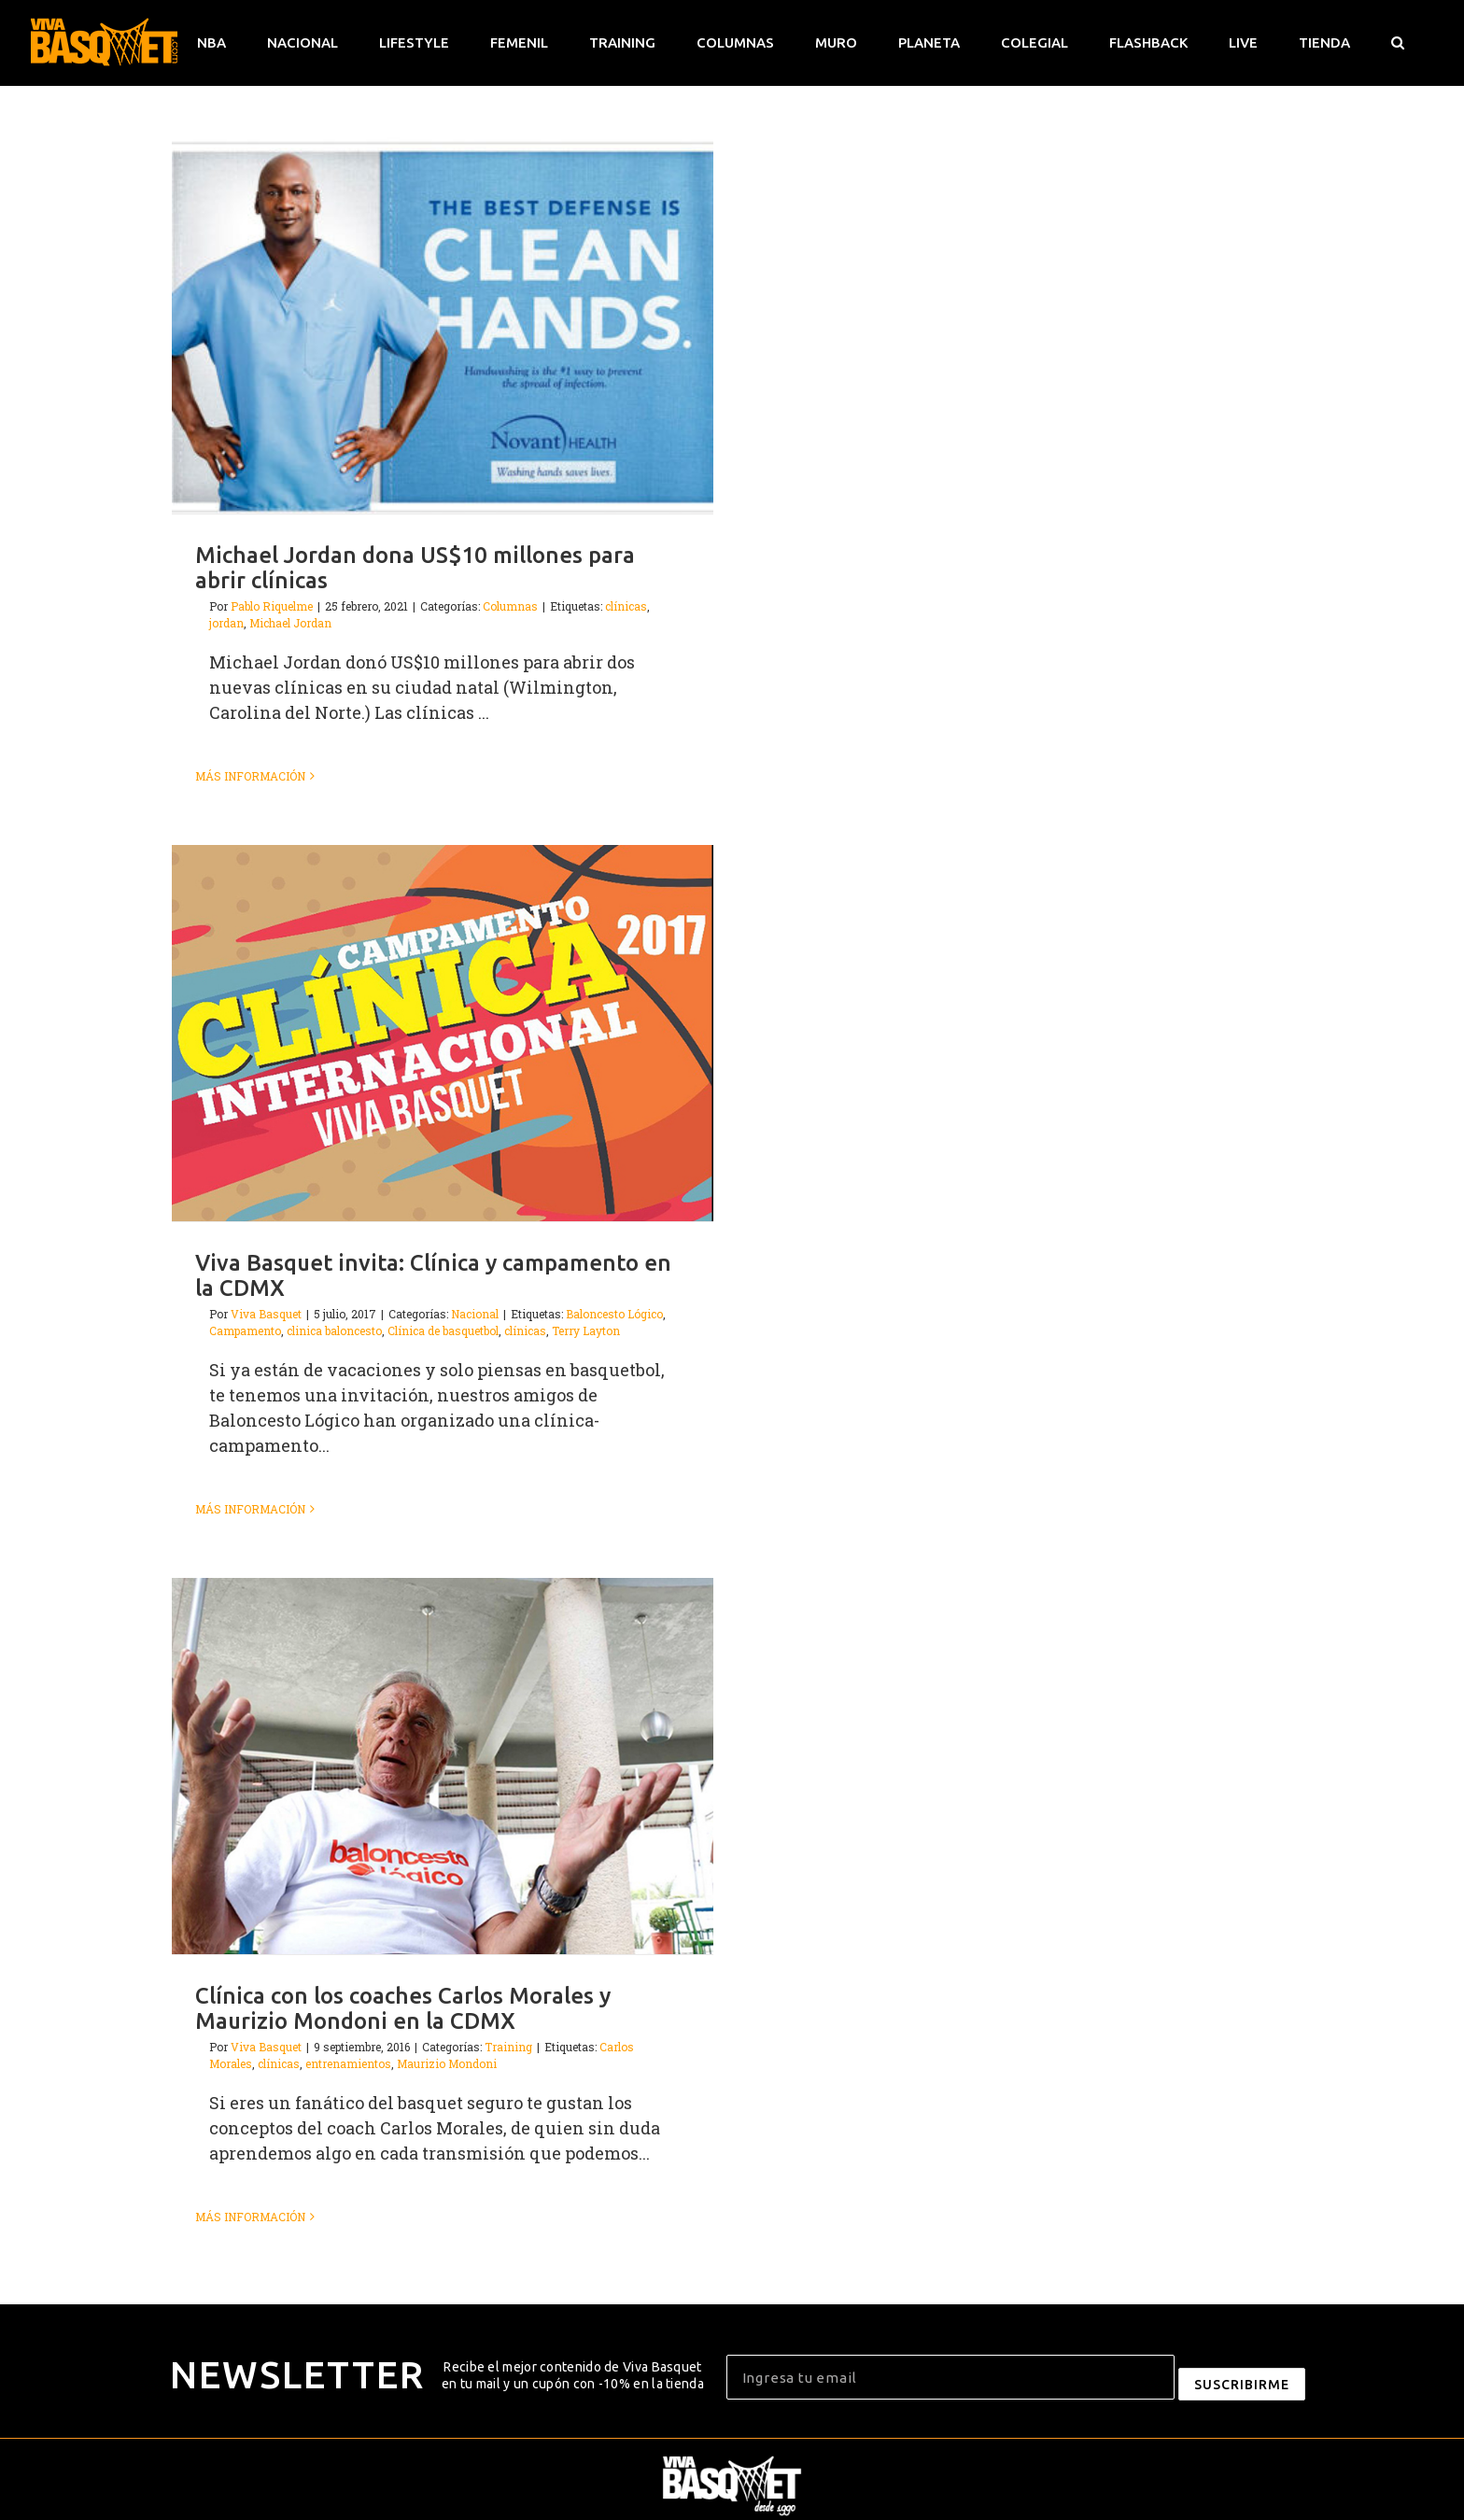  What do you see at coordinates (250, 1508) in the screenshot?
I see `Más información [More on Viva Basquet invita: Clínica y campamento en la CDMX]` at bounding box center [250, 1508].